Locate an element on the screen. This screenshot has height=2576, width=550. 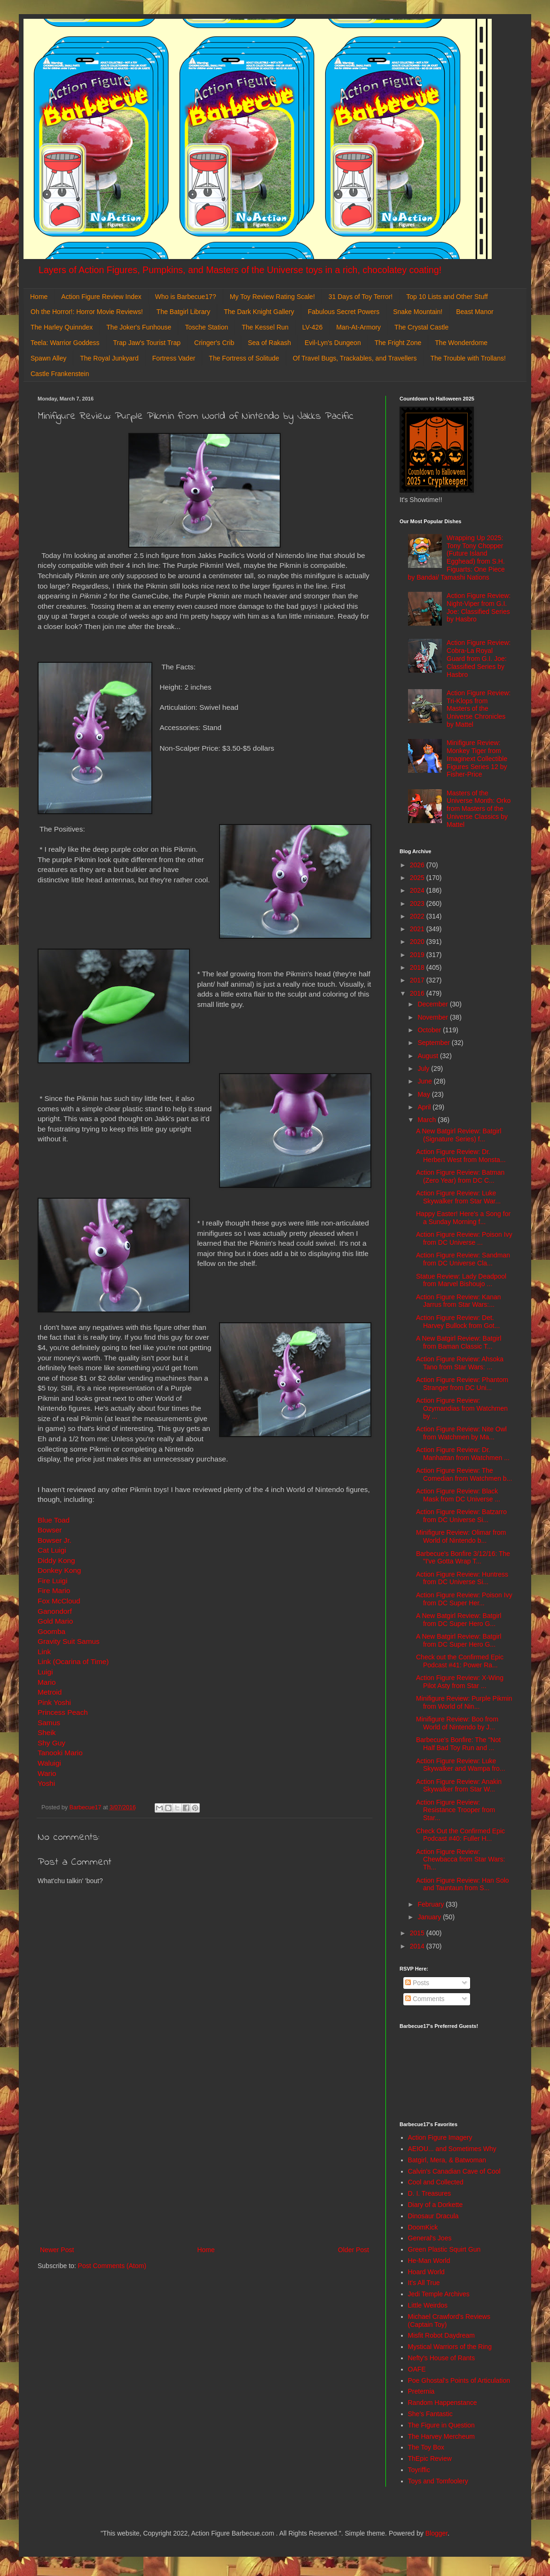
Man-At-Armory is located at coordinates (358, 327).